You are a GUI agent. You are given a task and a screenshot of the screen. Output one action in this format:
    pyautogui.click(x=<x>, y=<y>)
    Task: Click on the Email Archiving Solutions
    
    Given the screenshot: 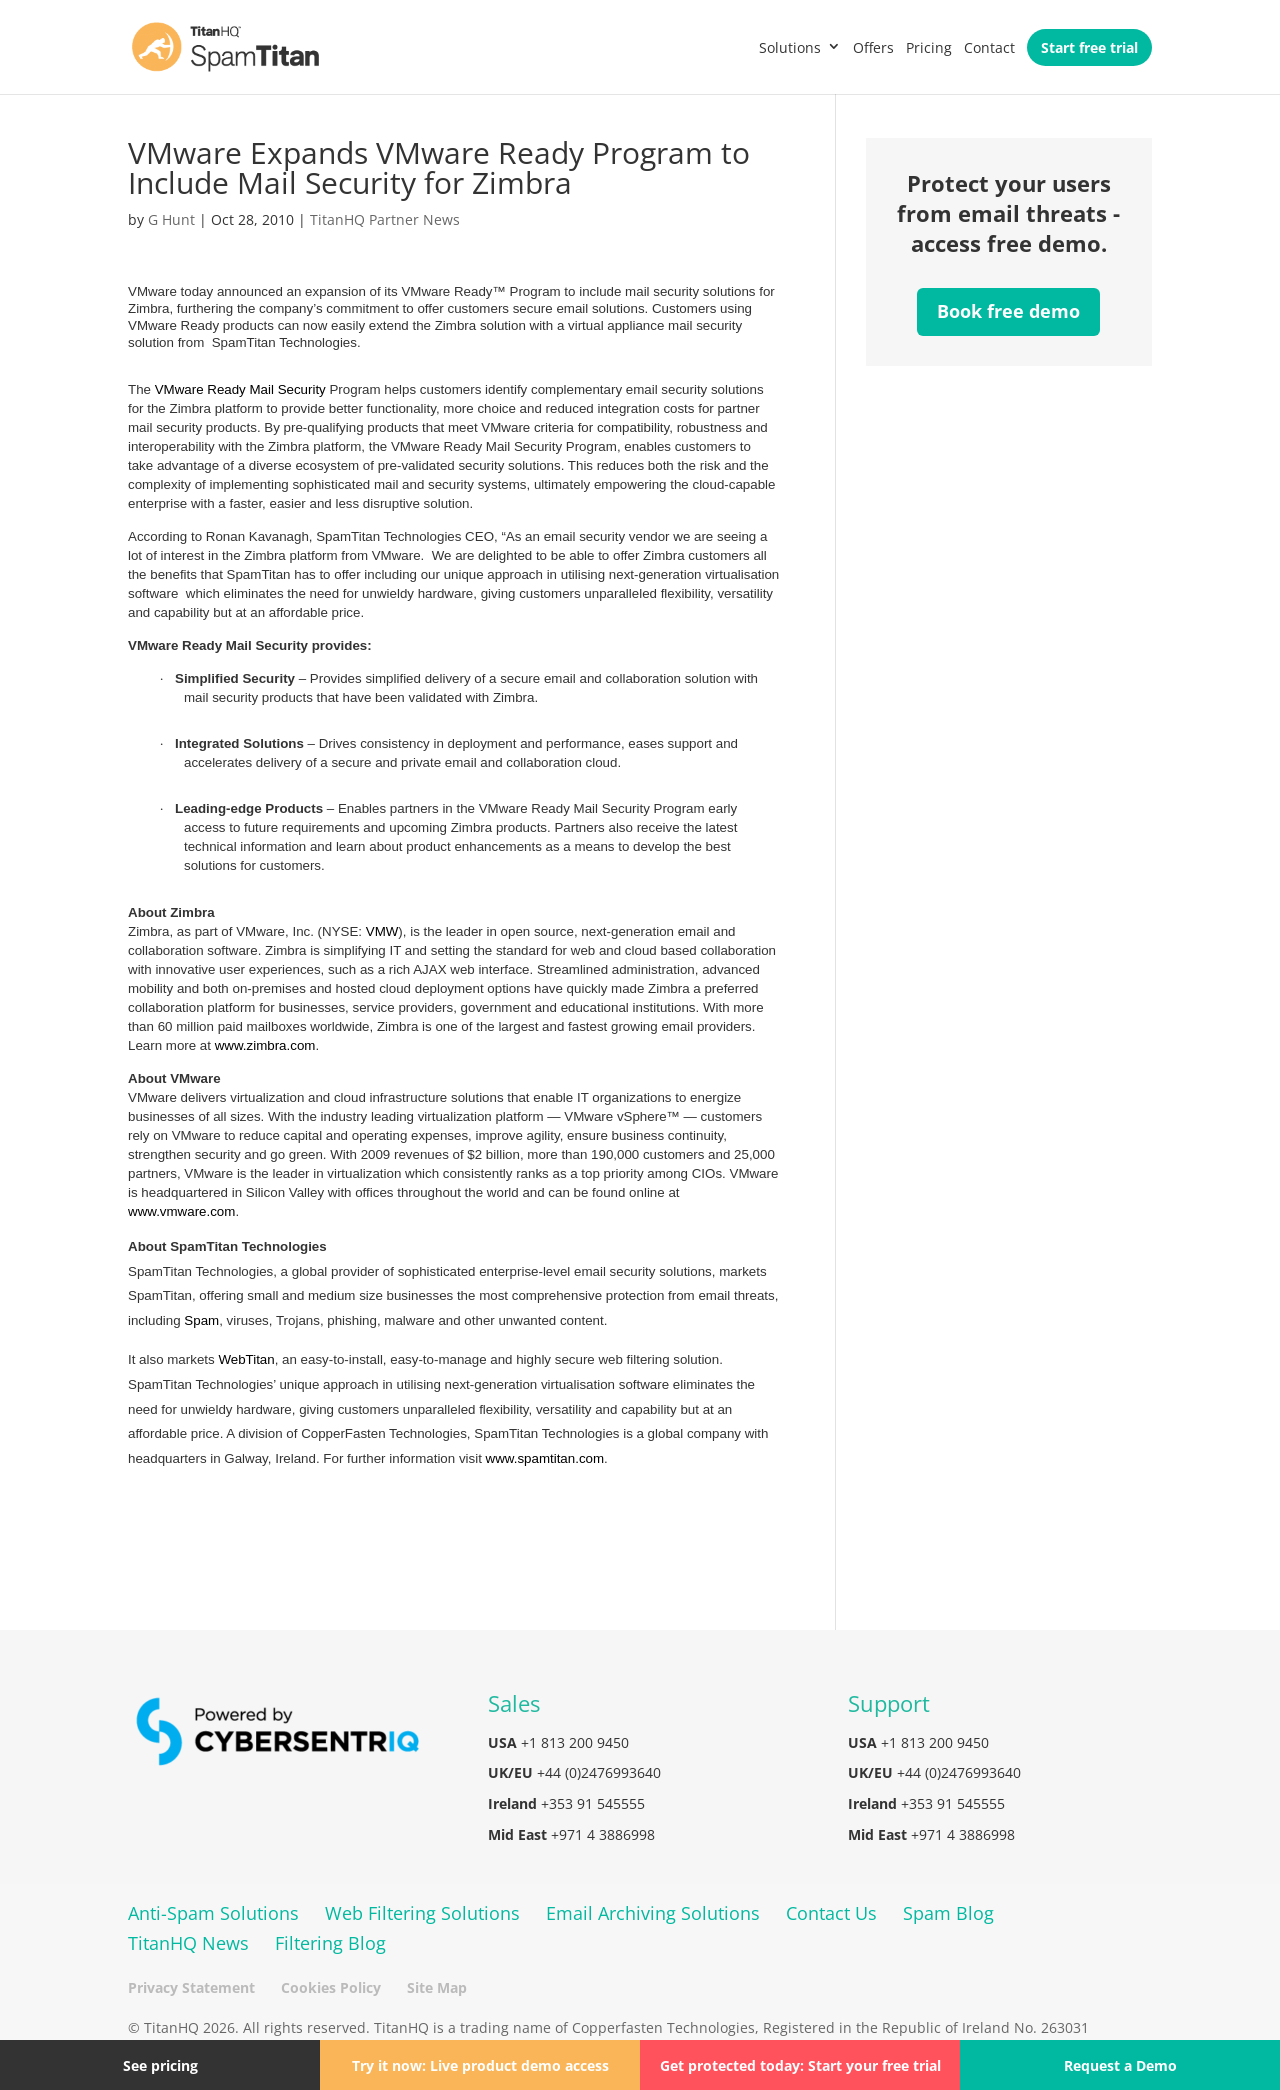 What is the action you would take?
    pyautogui.click(x=653, y=1913)
    